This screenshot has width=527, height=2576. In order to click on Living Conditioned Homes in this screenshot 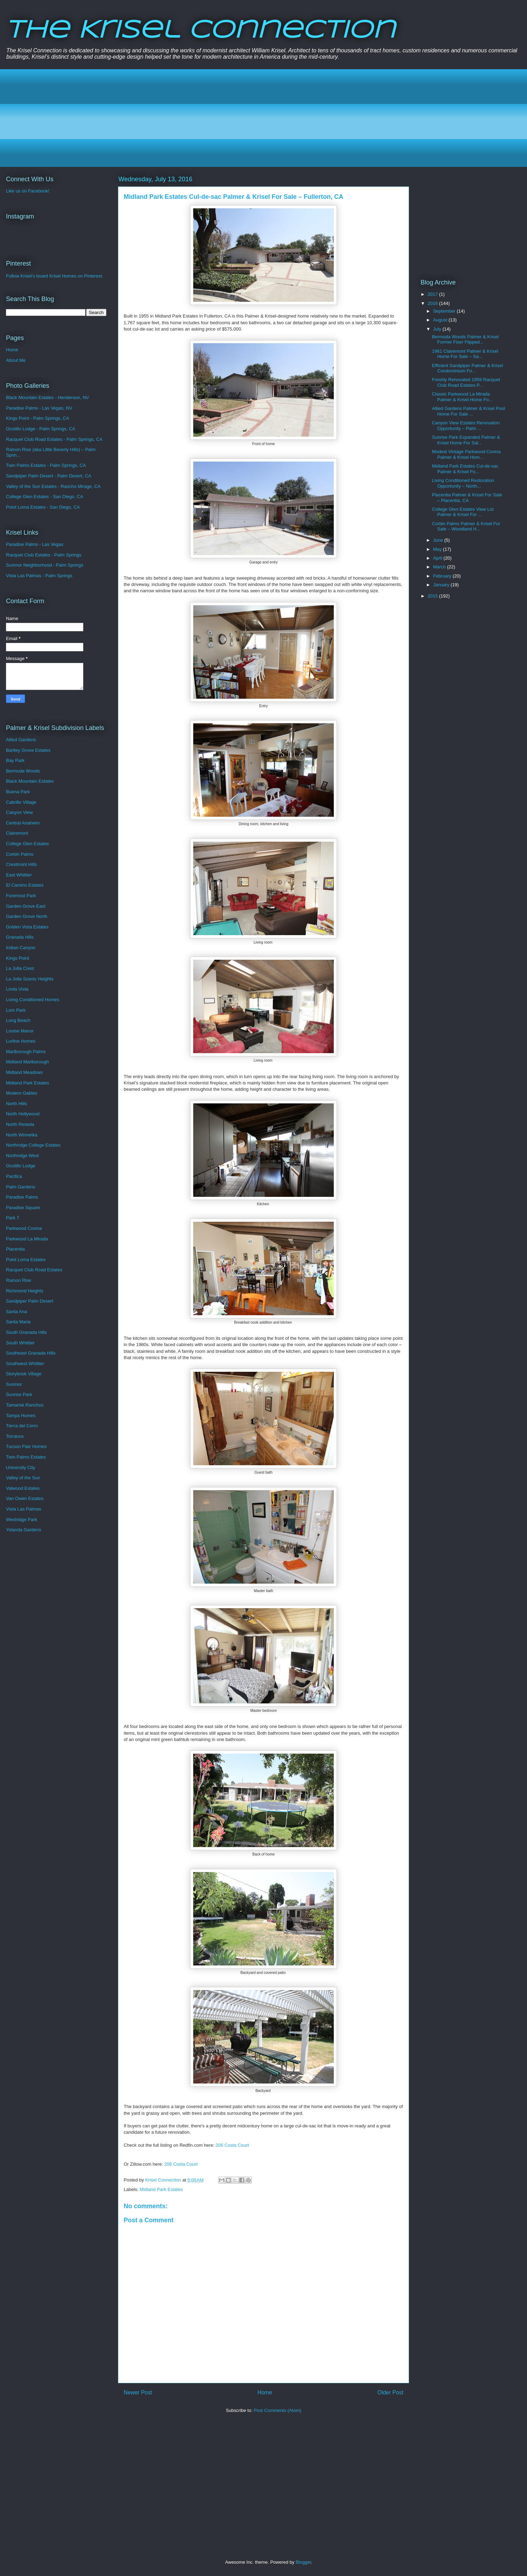, I will do `click(32, 999)`.